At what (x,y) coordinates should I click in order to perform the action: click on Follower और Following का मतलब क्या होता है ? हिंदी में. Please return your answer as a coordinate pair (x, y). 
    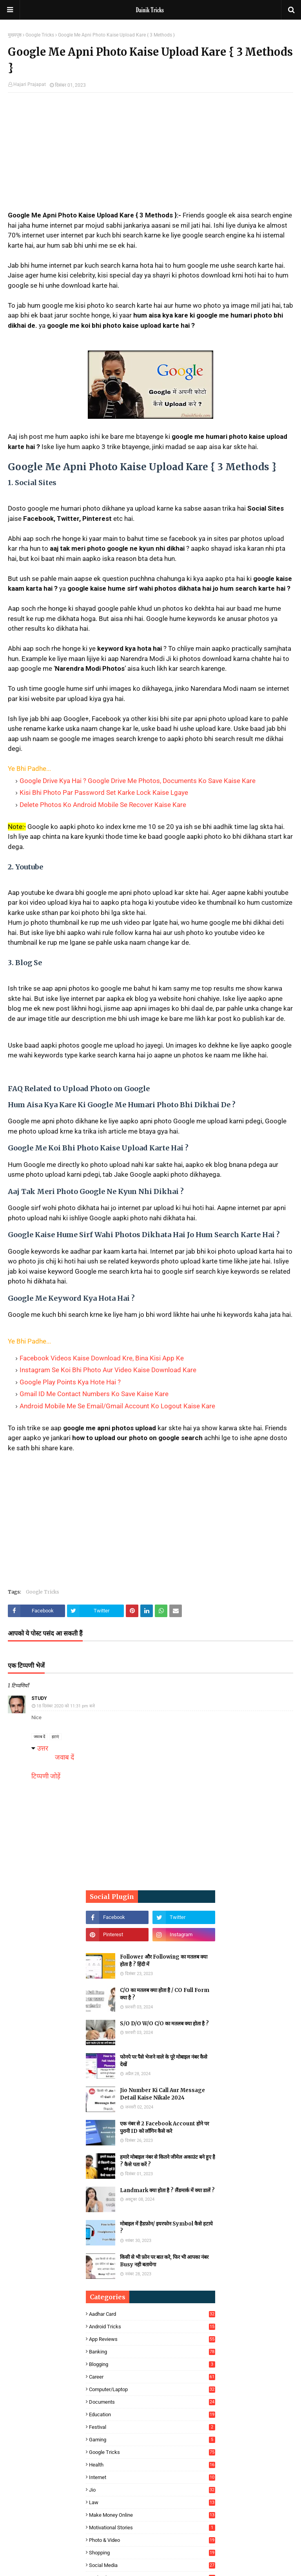
    Looking at the image, I should click on (163, 1960).